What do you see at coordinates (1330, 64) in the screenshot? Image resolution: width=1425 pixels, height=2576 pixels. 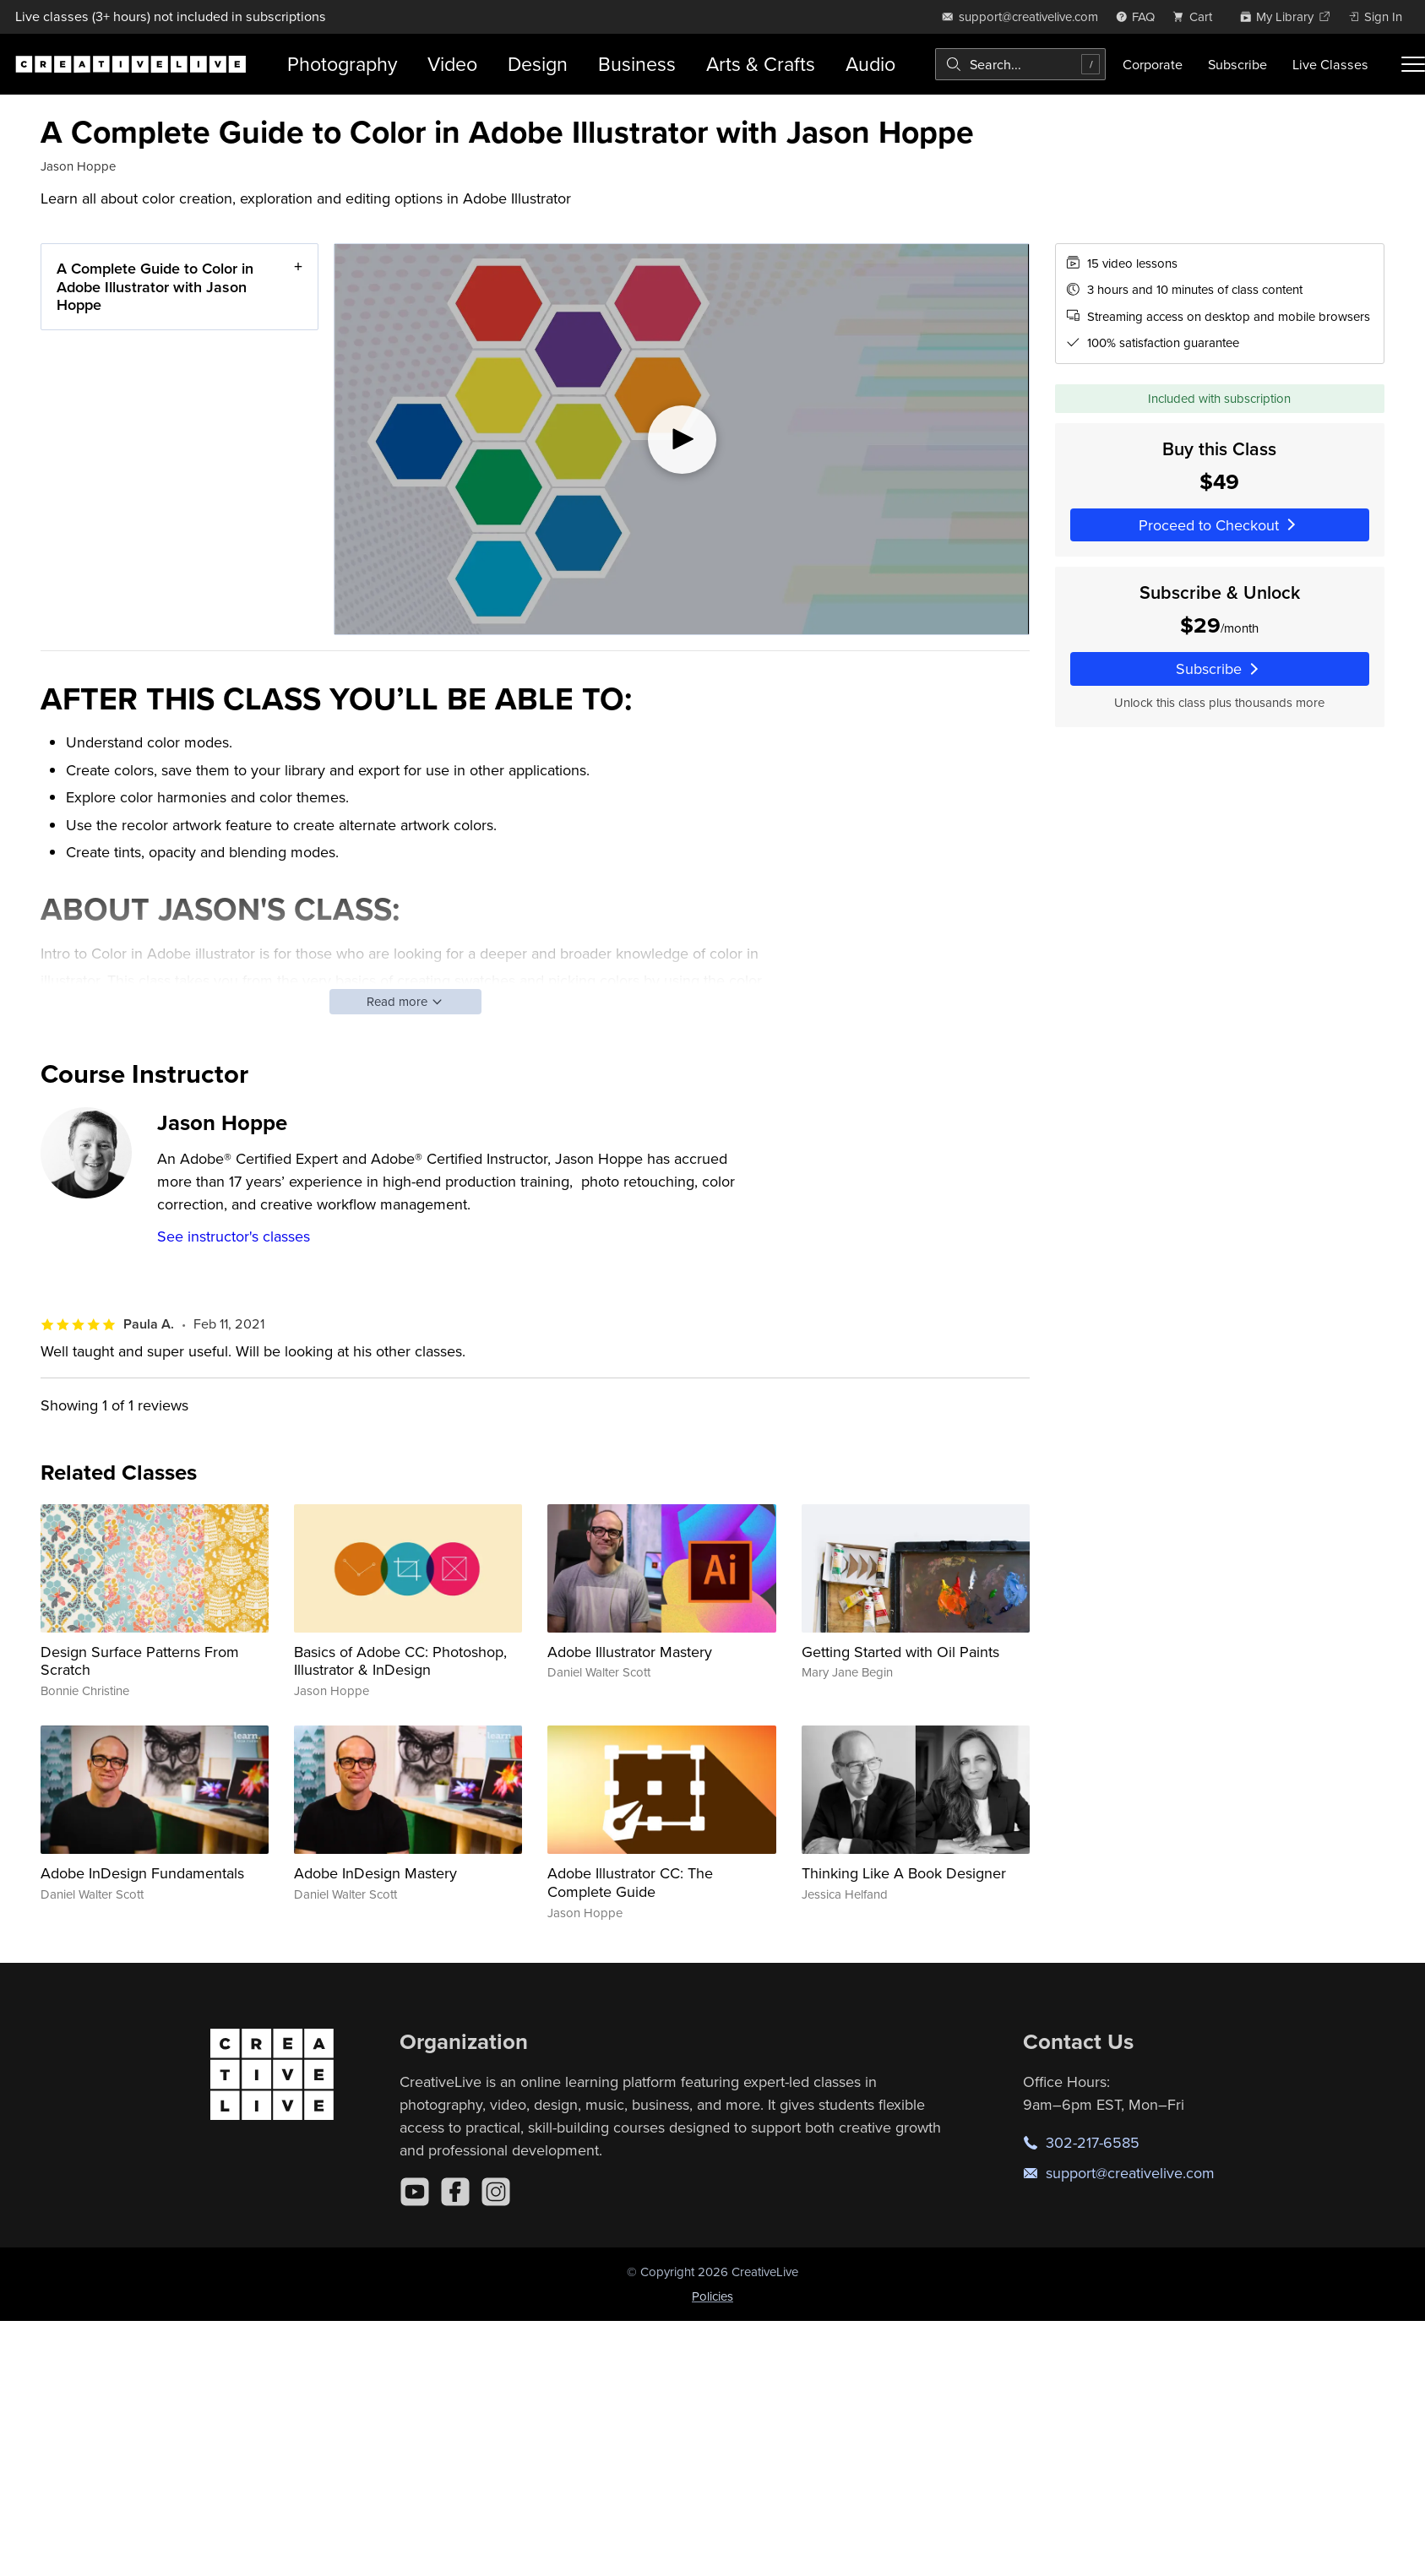 I see `Live Classes` at bounding box center [1330, 64].